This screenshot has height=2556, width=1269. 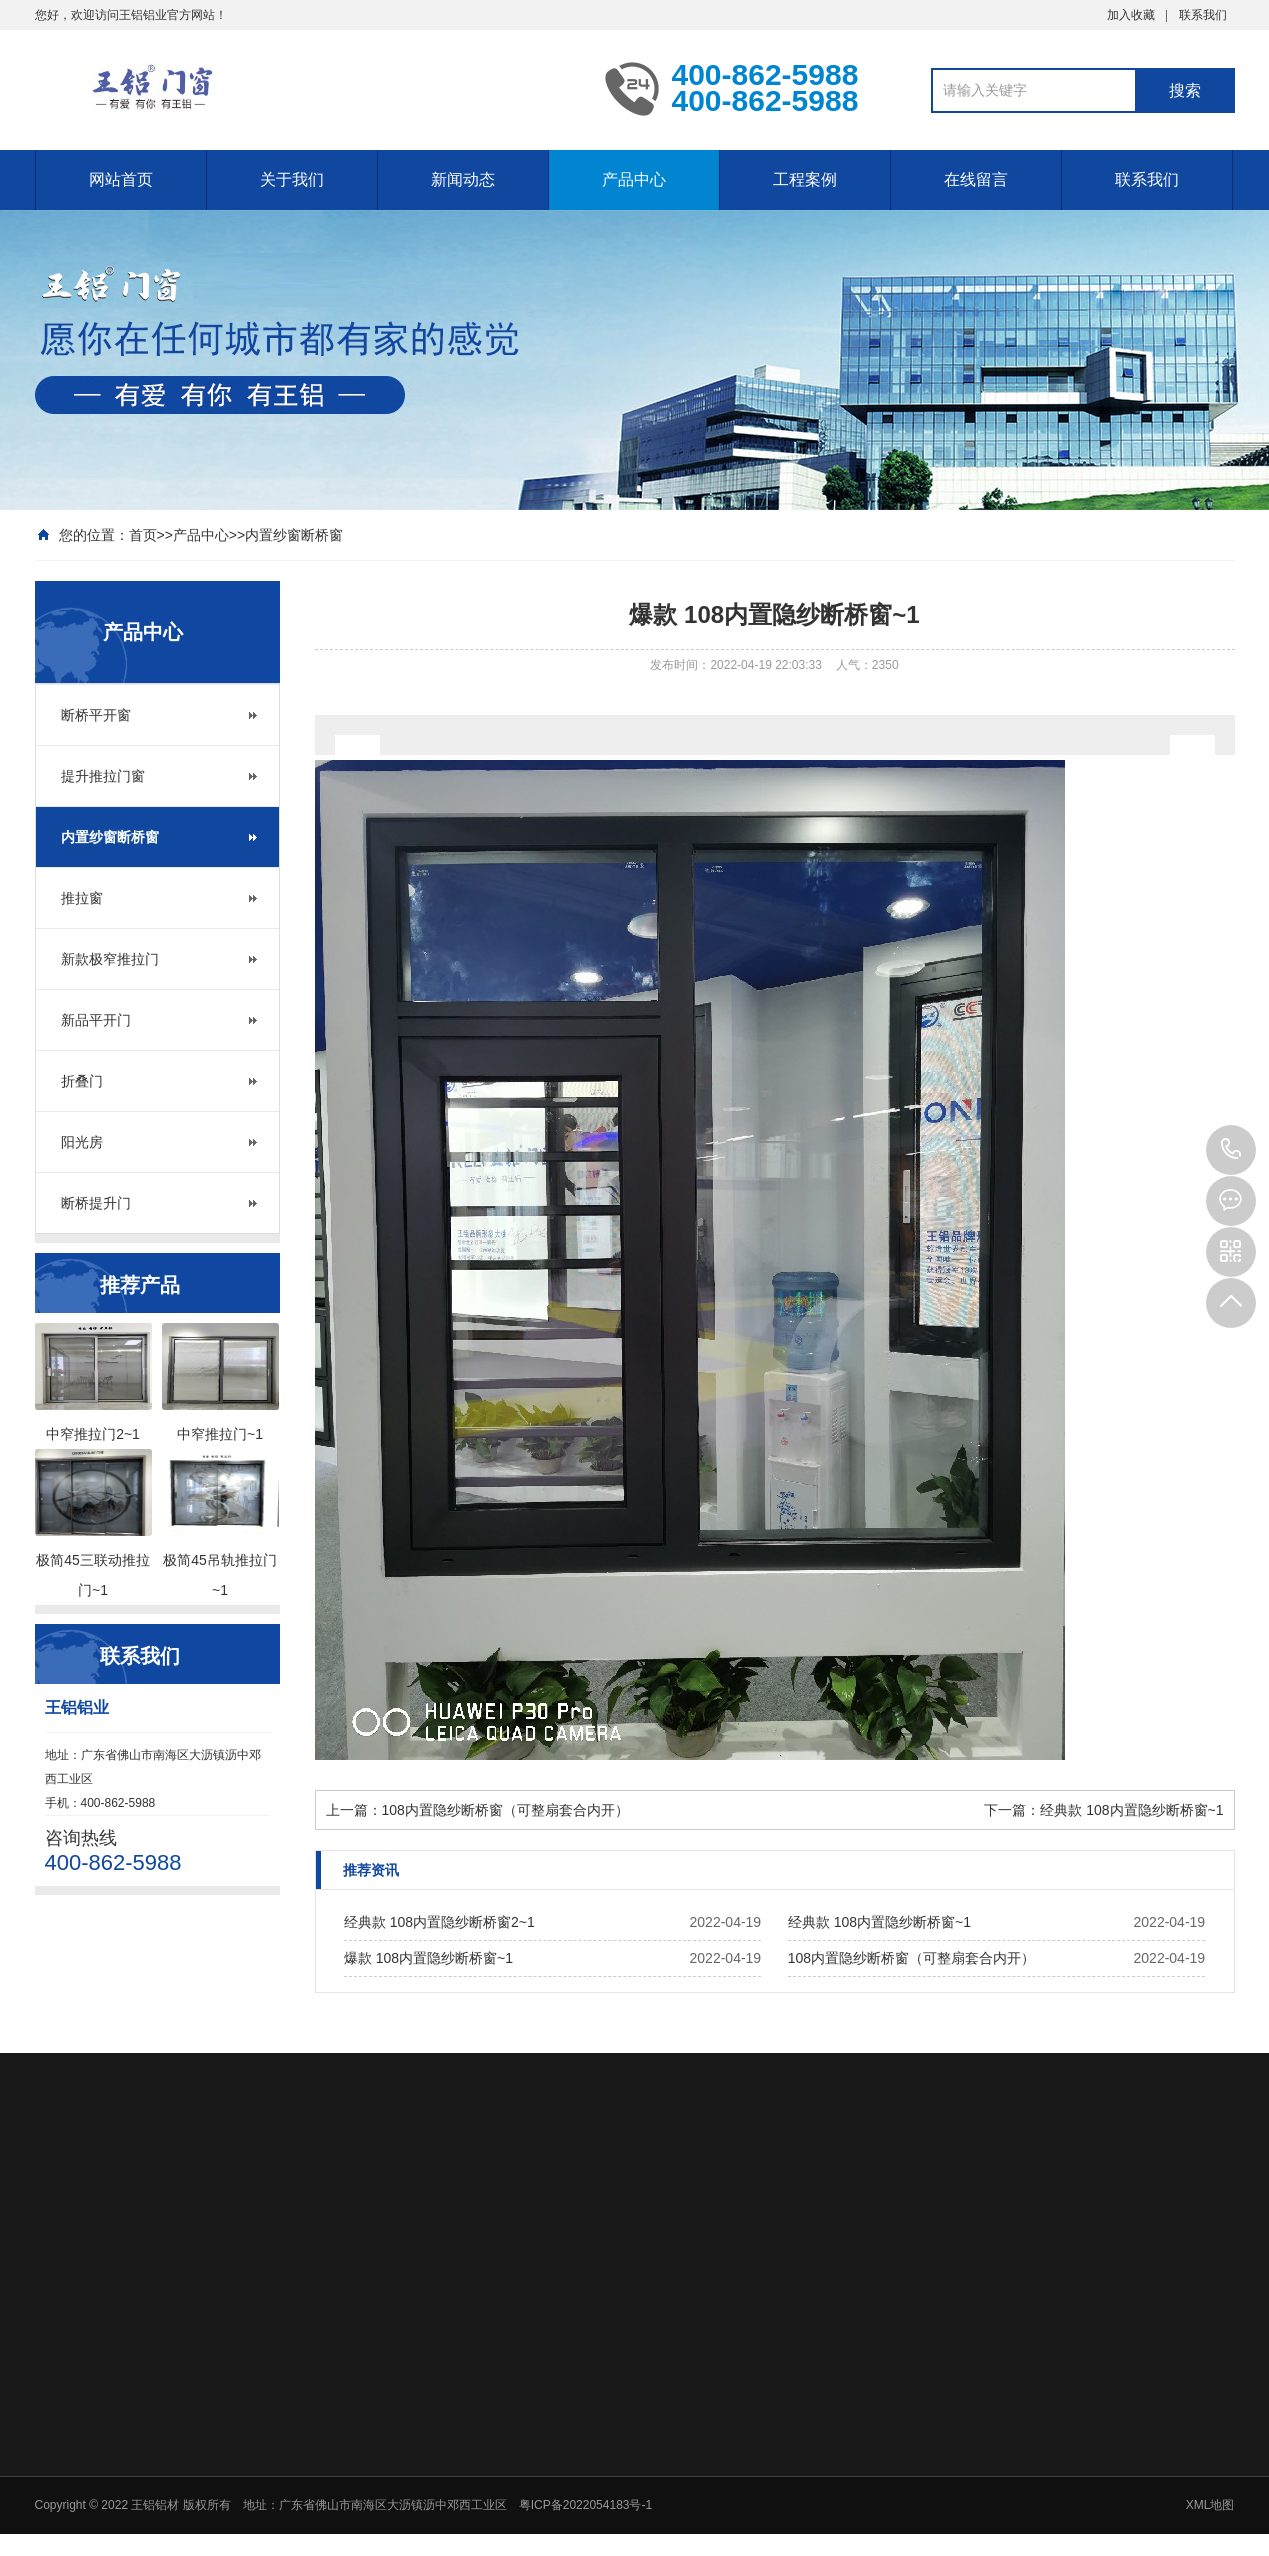 I want to click on 联系我们, so click(x=1203, y=15).